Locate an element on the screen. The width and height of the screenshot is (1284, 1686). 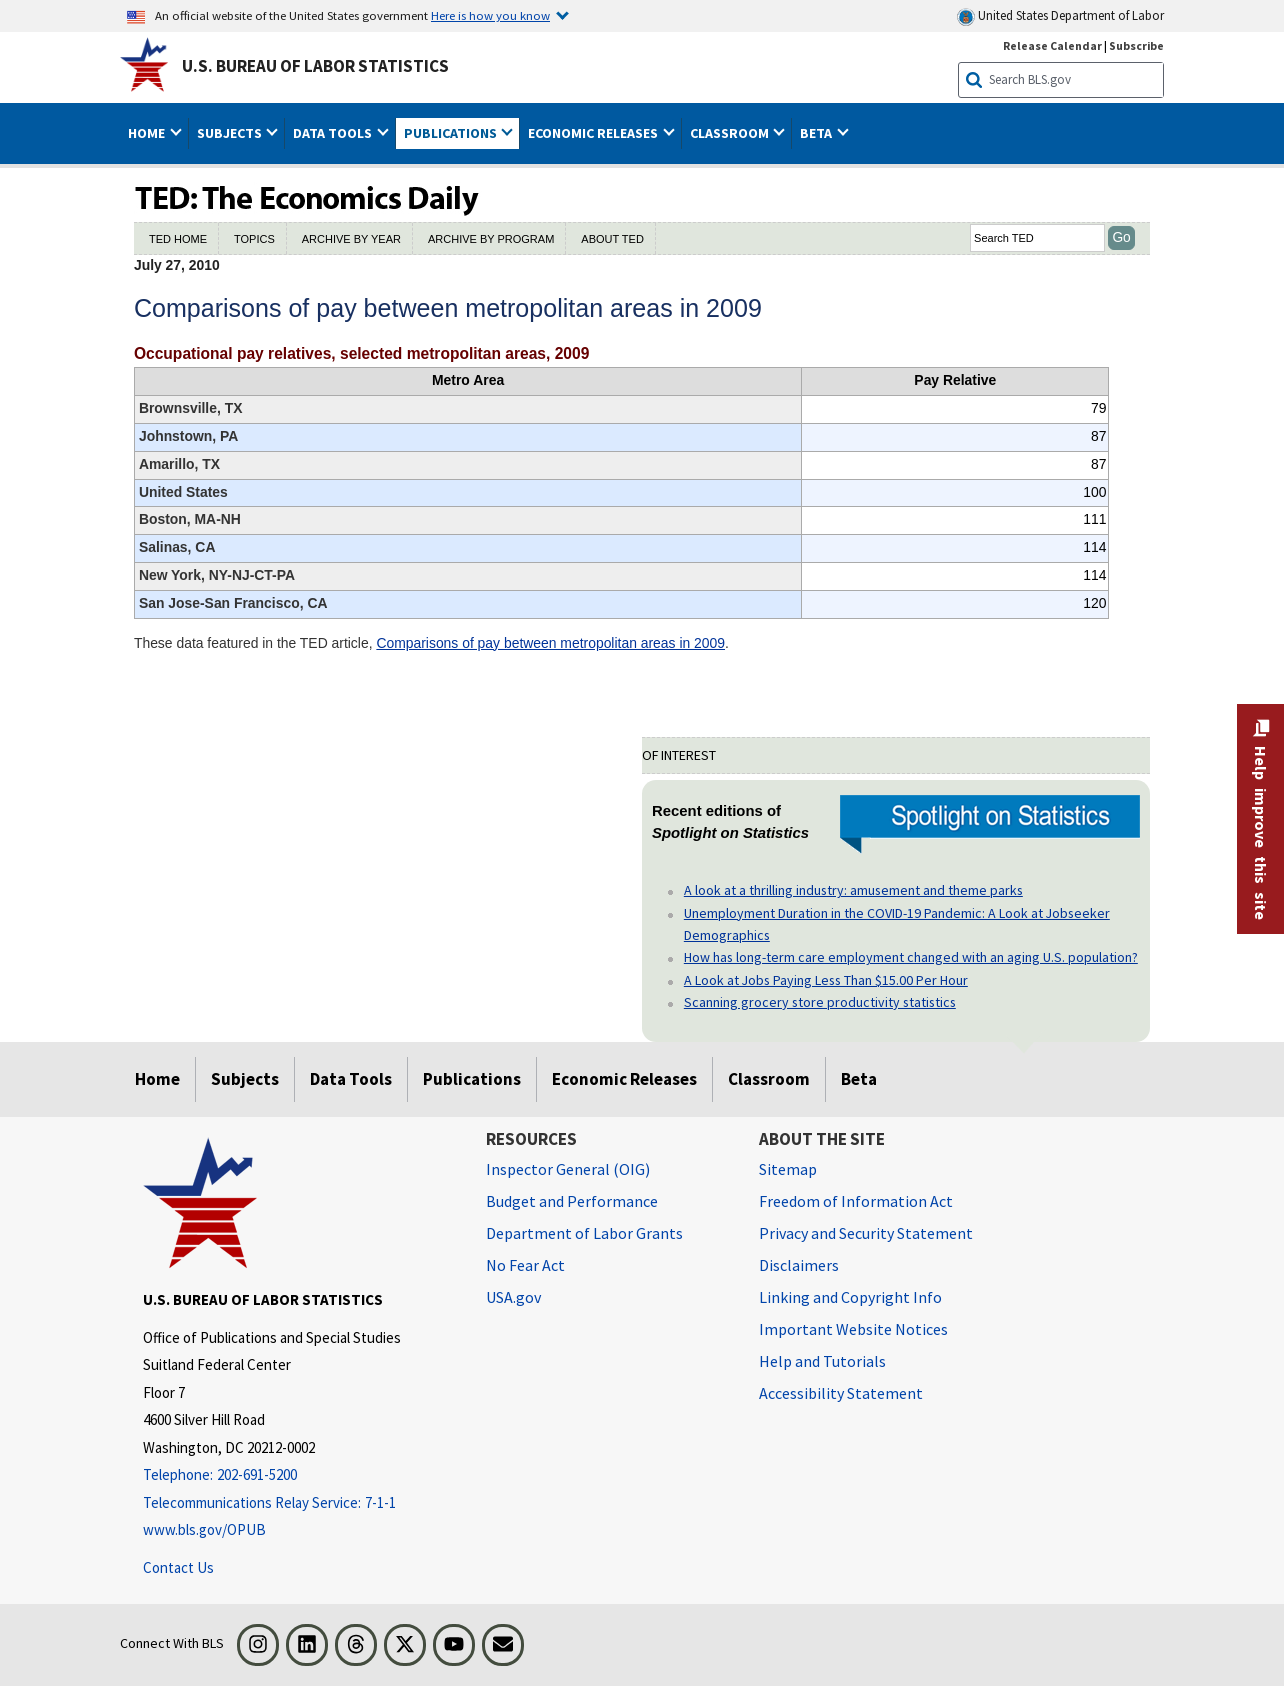
Sitemap is located at coordinates (788, 1169).